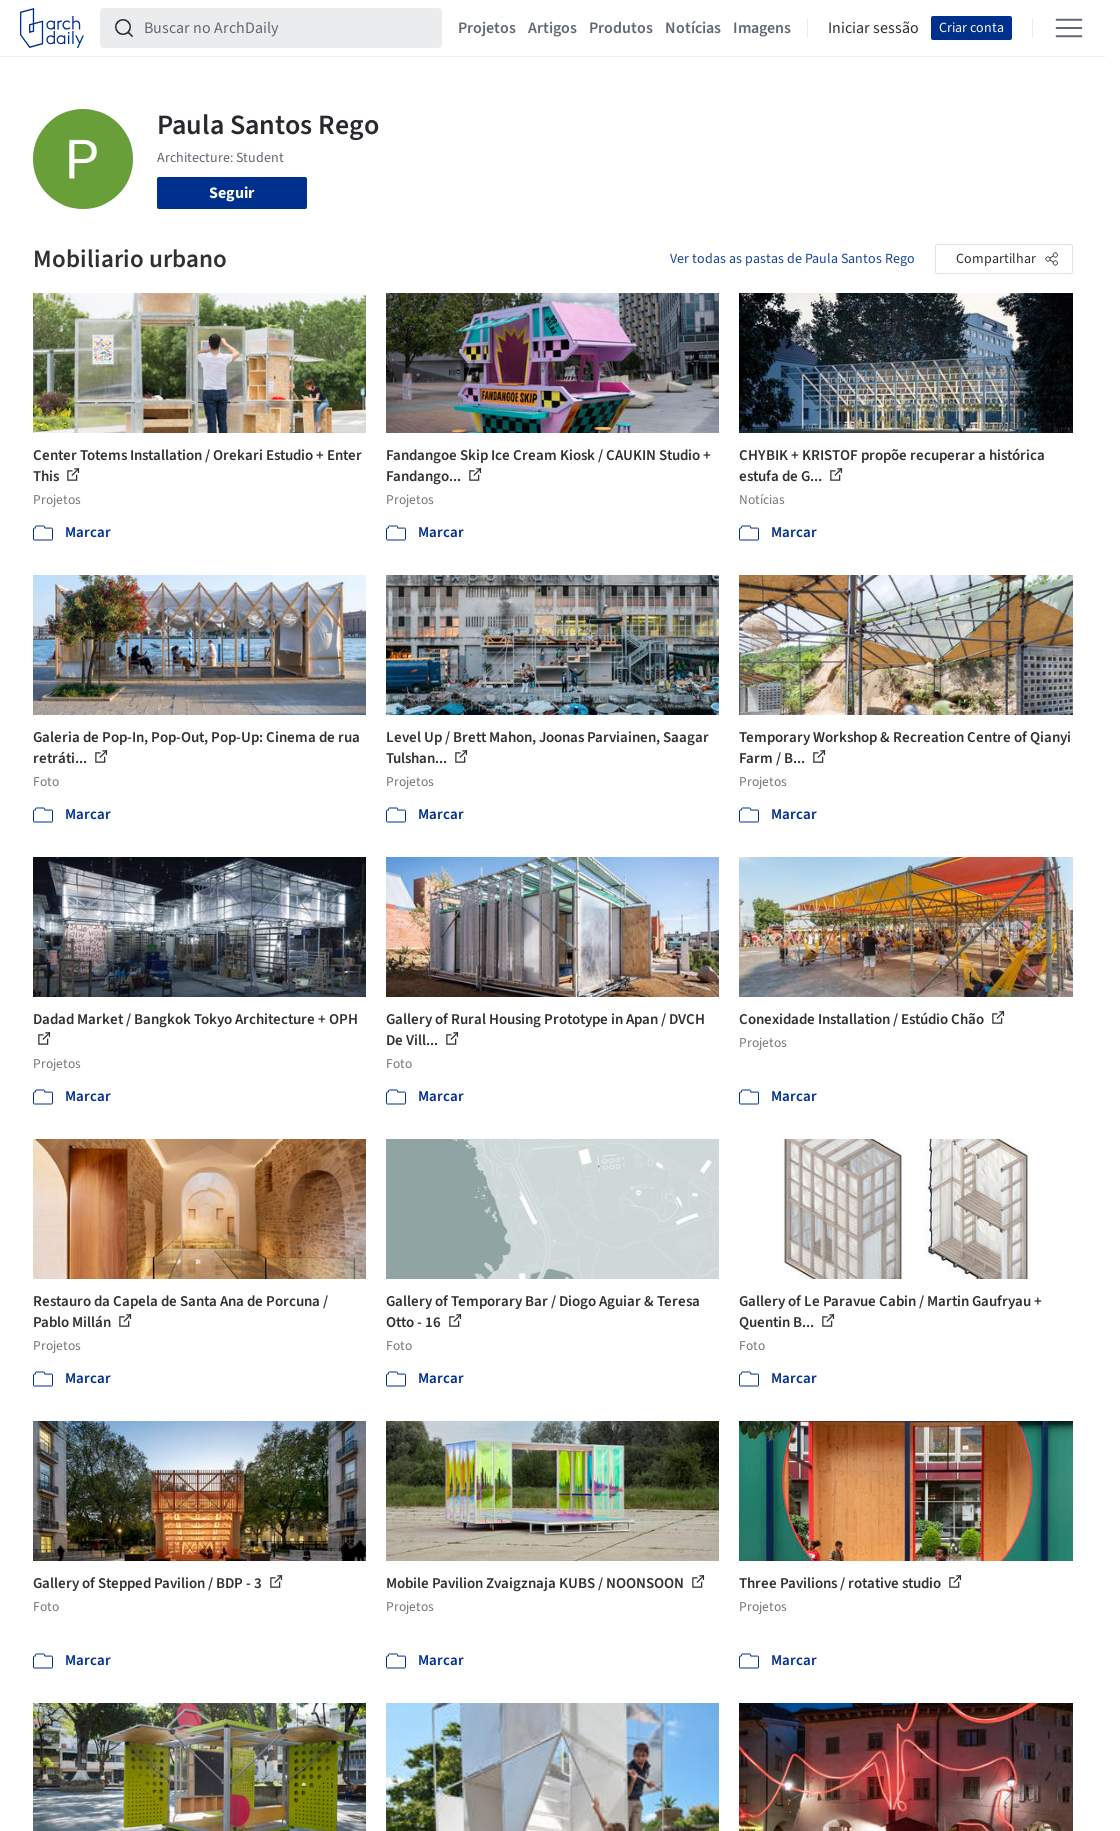 Image resolution: width=1120 pixels, height=1831 pixels. What do you see at coordinates (52, 28) in the screenshot?
I see `[ArchDaily home]` at bounding box center [52, 28].